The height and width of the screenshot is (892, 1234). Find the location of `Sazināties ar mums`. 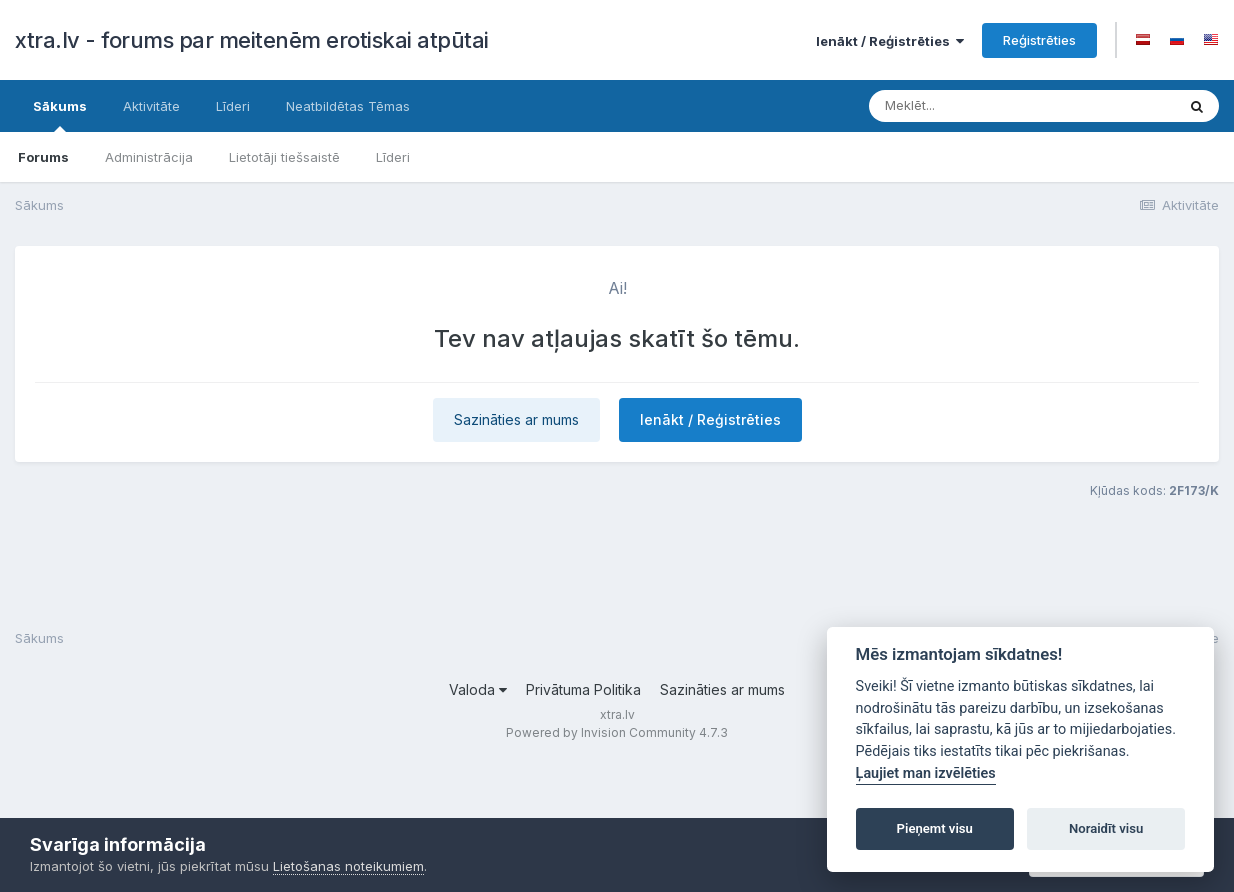

Sazināties ar mums is located at coordinates (516, 419).